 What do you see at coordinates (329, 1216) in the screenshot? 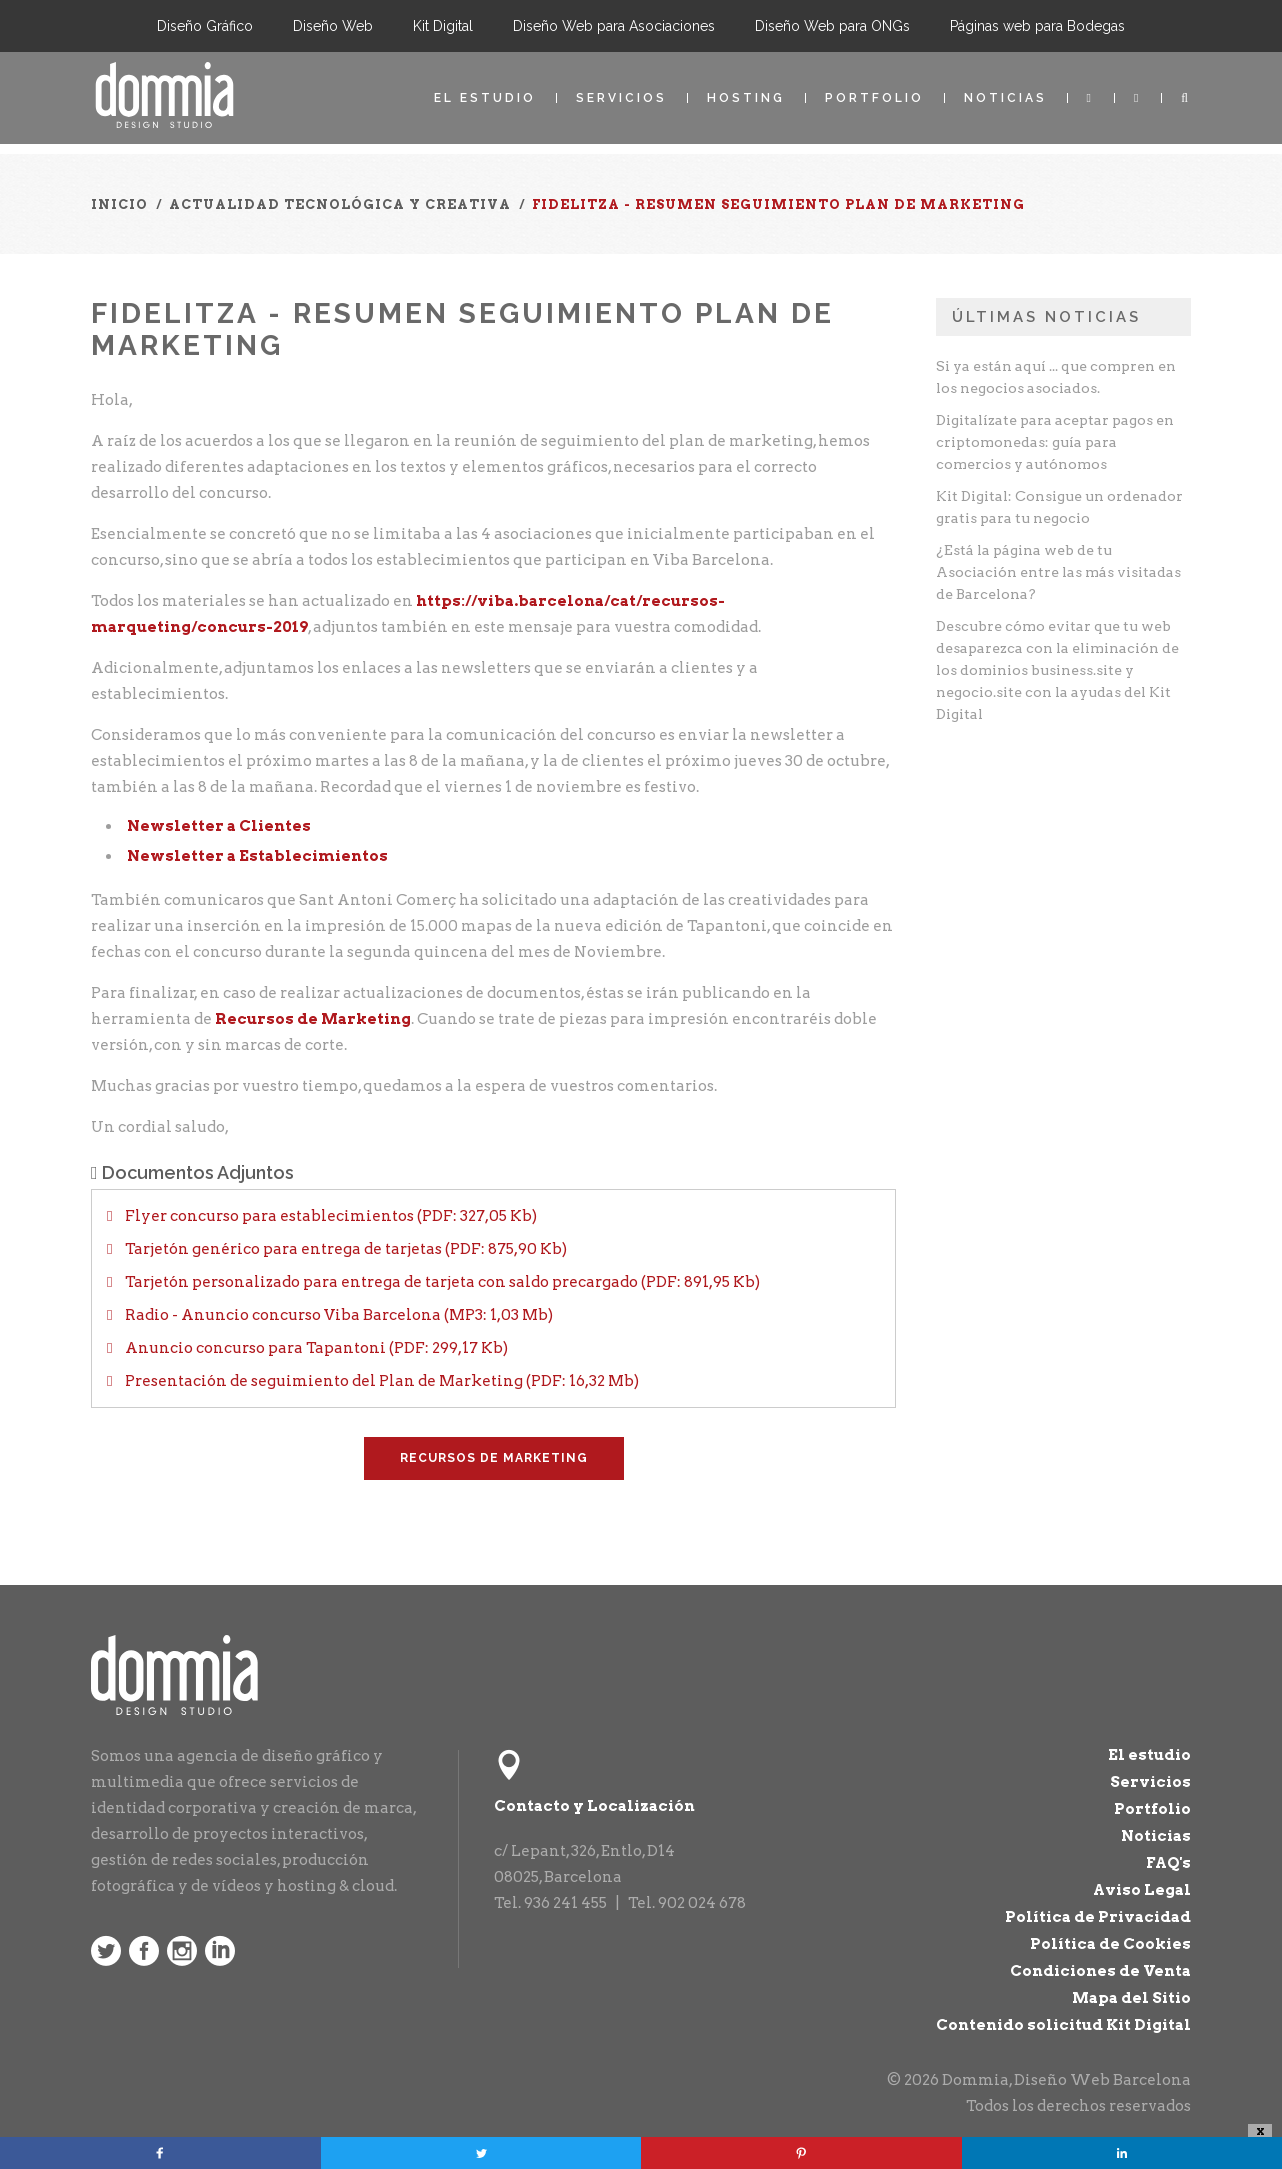
I see `Flyer concurso para establecimientos (PDF: 327,05 Kb)` at bounding box center [329, 1216].